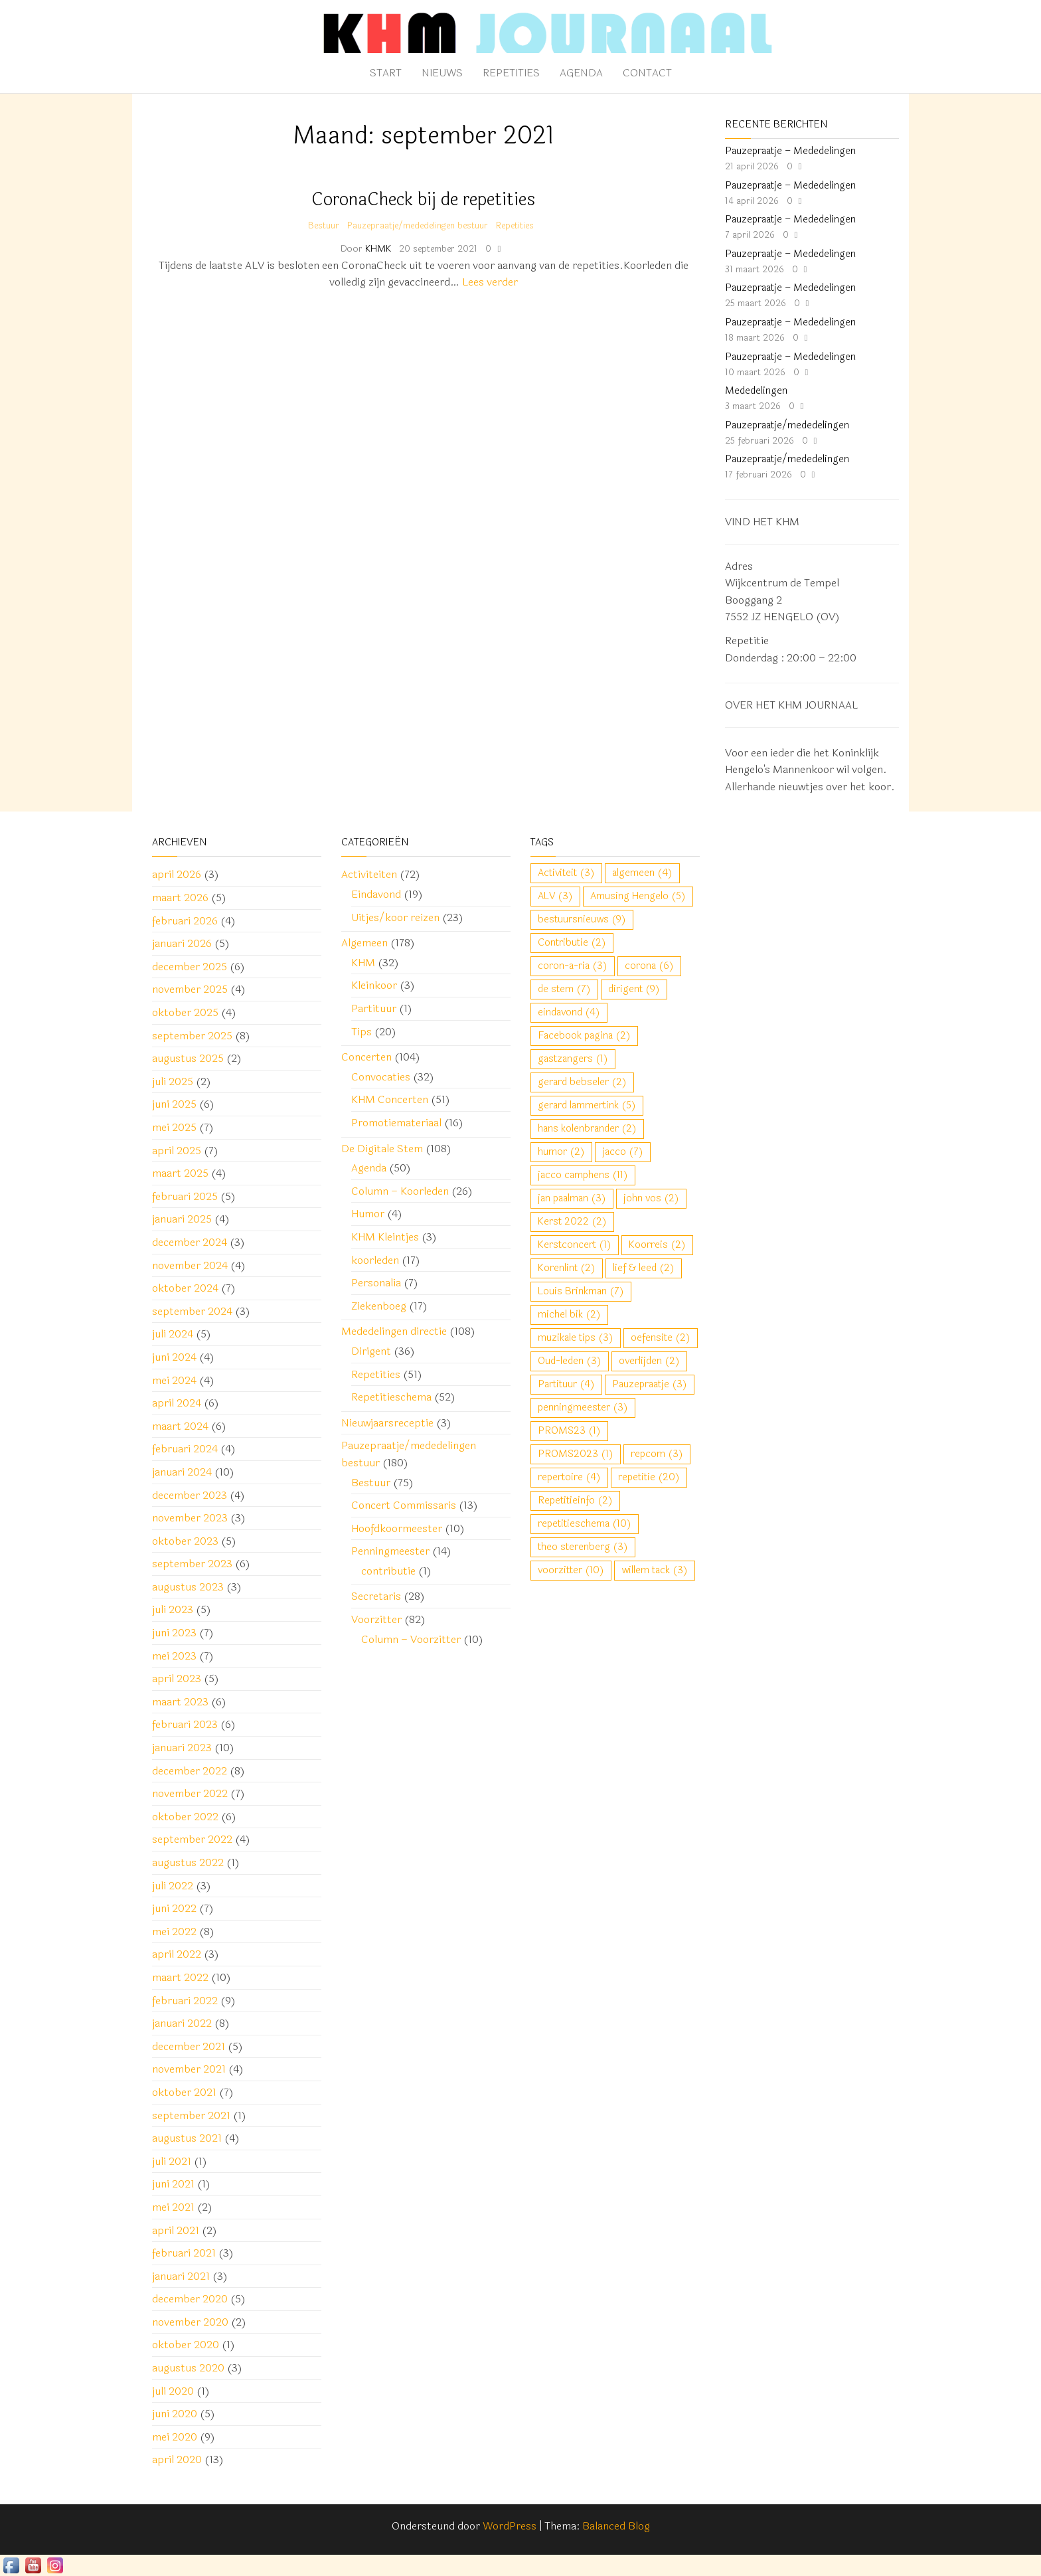 Image resolution: width=1041 pixels, height=2576 pixels. Describe the element at coordinates (411, 1639) in the screenshot. I see `Column – Voorzitter` at that location.